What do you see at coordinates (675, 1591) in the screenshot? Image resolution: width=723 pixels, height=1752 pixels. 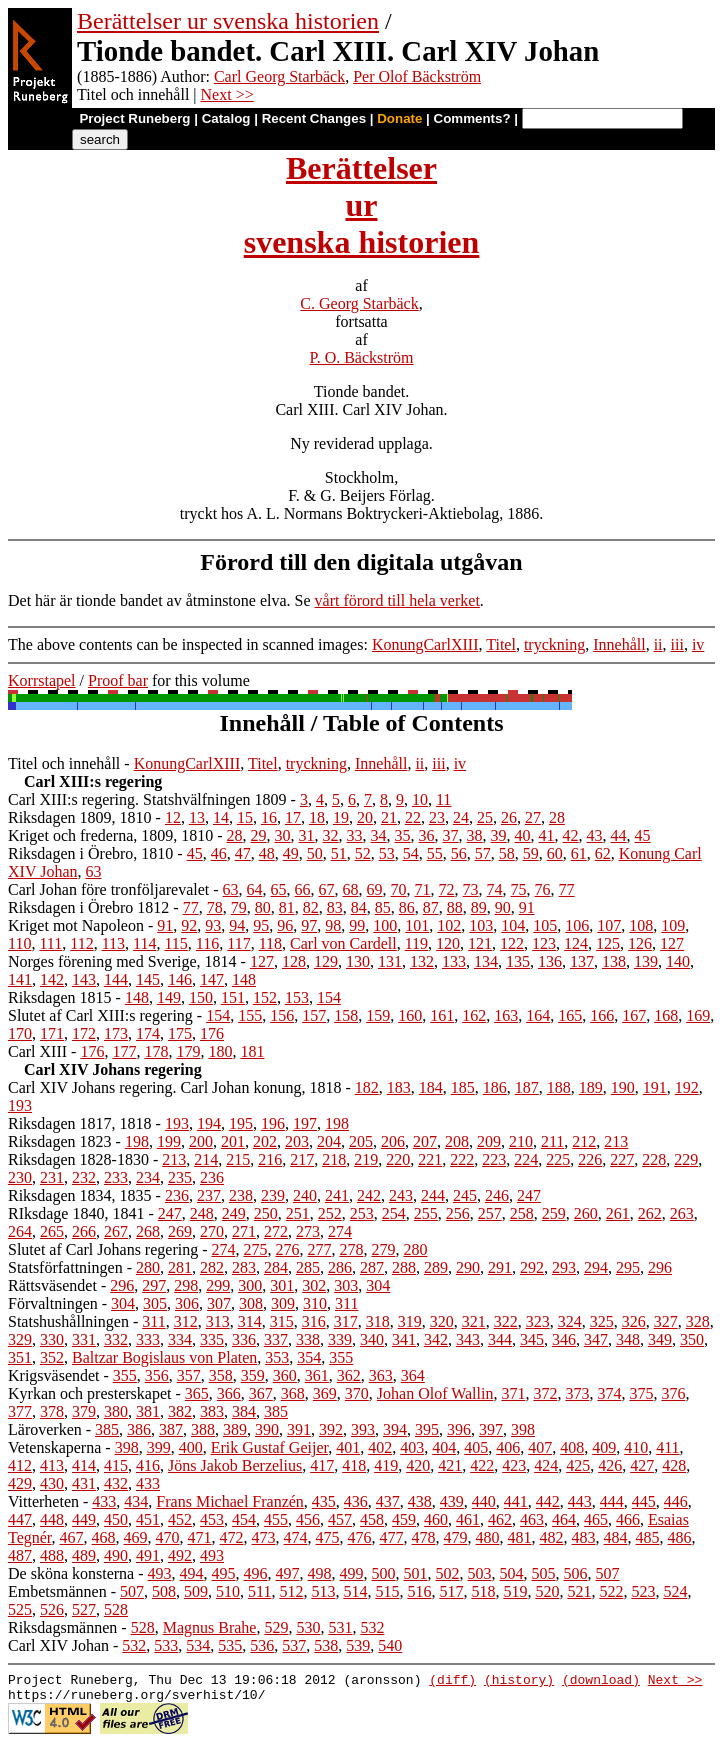 I see `524` at bounding box center [675, 1591].